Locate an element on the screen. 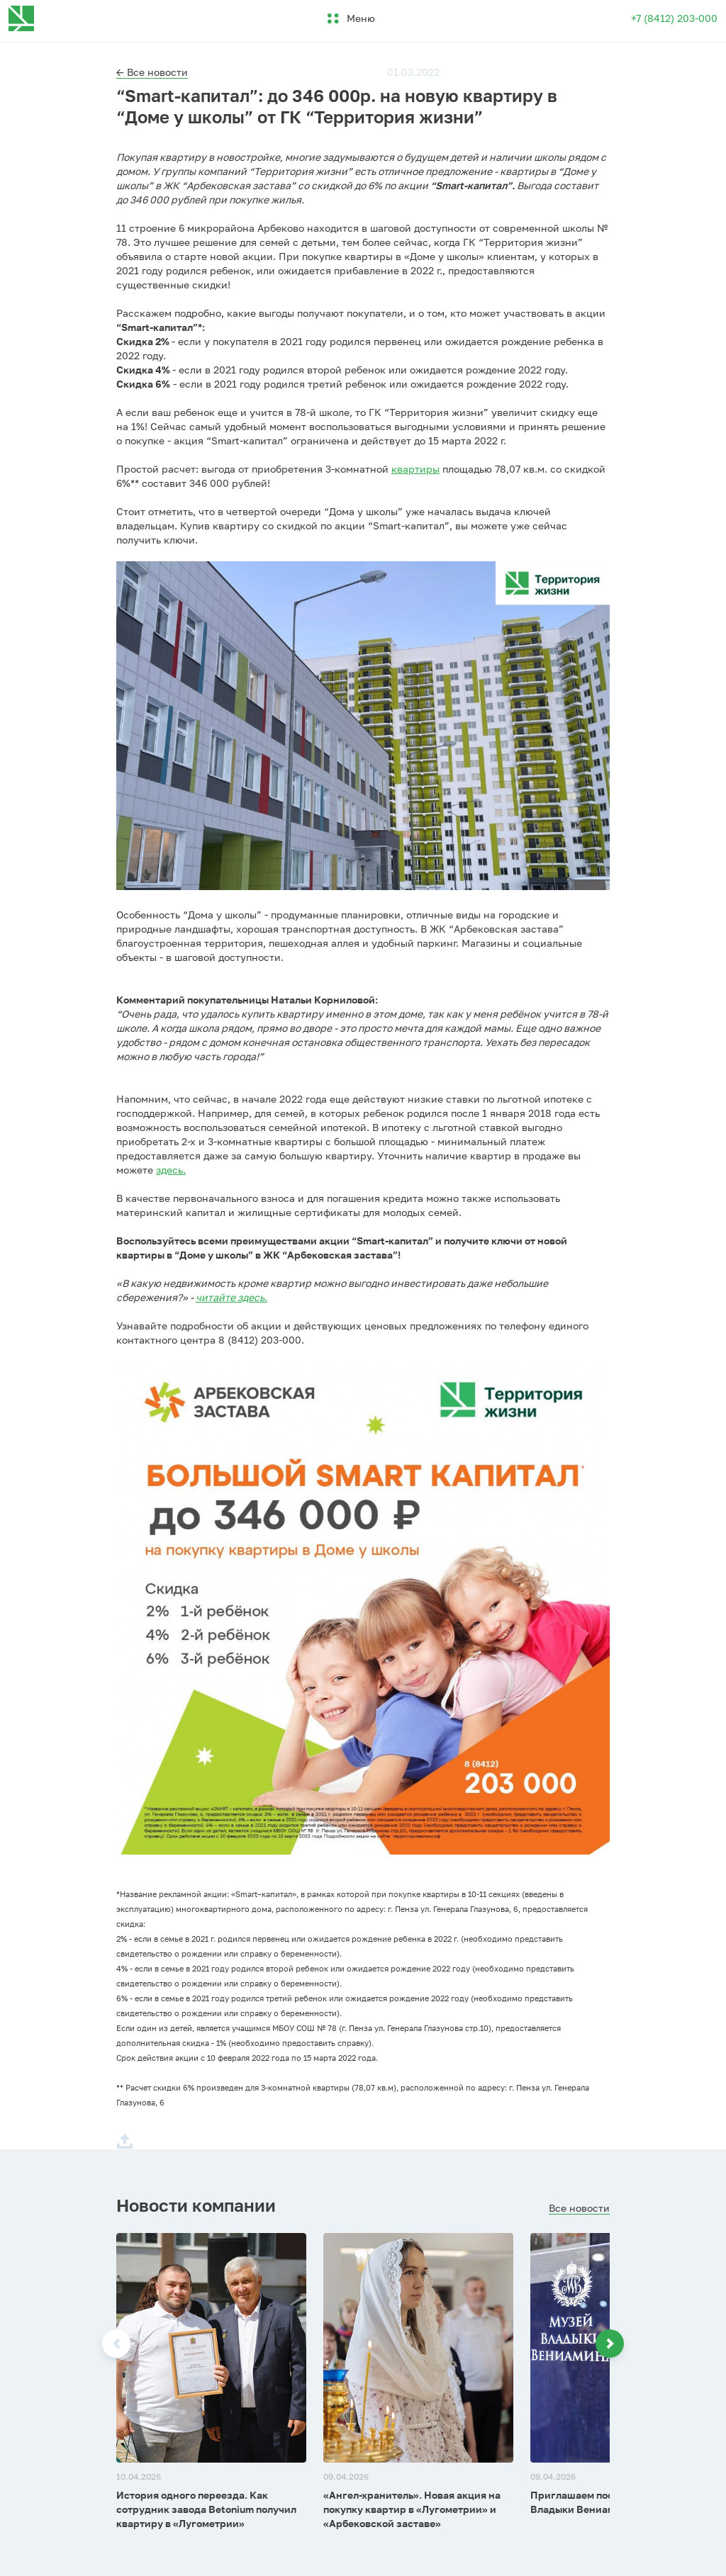 The height and width of the screenshot is (2576, 726). здесь. is located at coordinates (171, 1170).